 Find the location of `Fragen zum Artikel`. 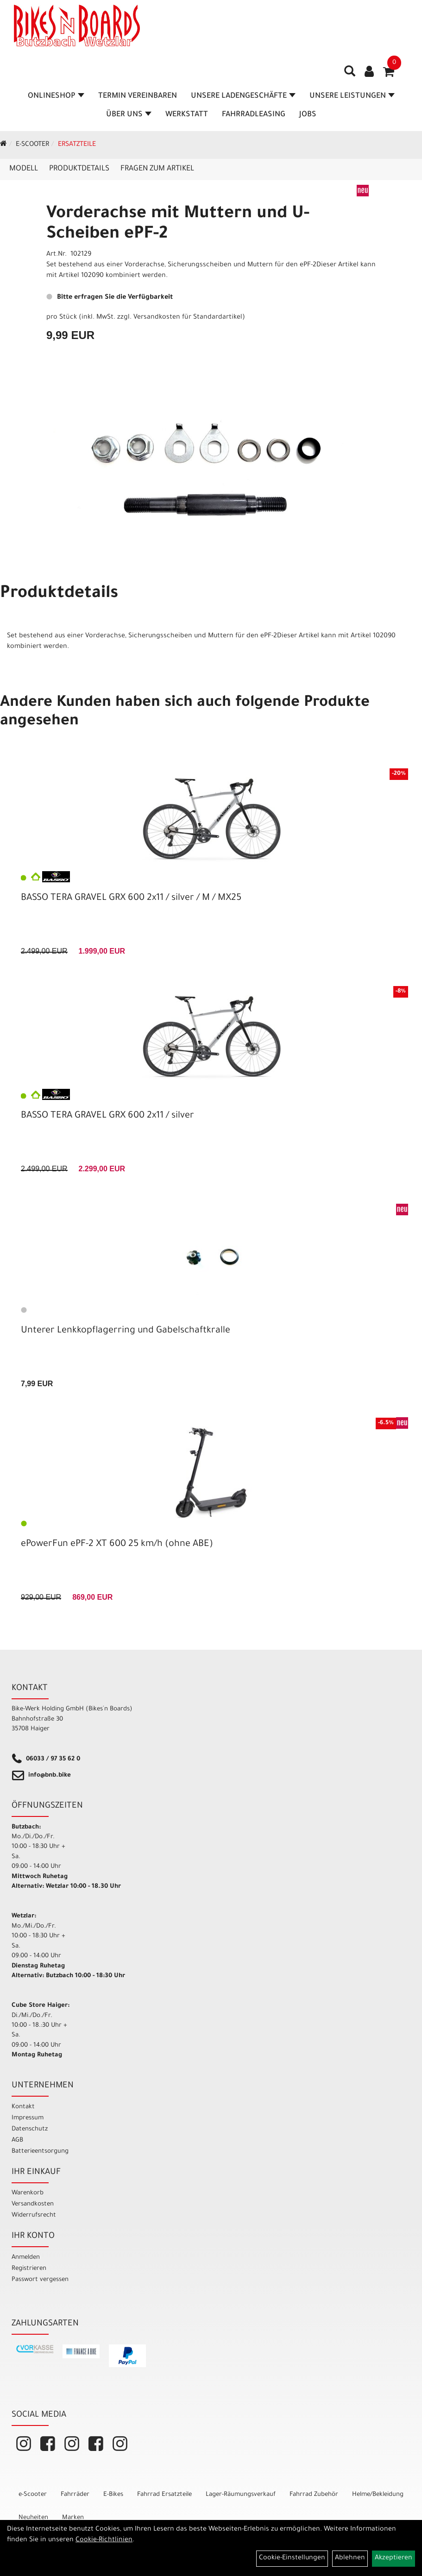

Fragen zum Artikel is located at coordinates (157, 169).